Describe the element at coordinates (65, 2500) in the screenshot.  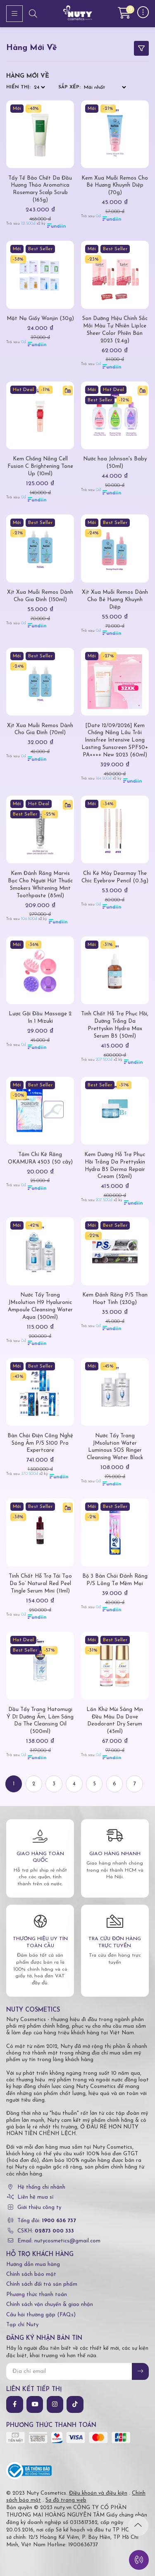
I see `Sơ đồ trang web` at that location.